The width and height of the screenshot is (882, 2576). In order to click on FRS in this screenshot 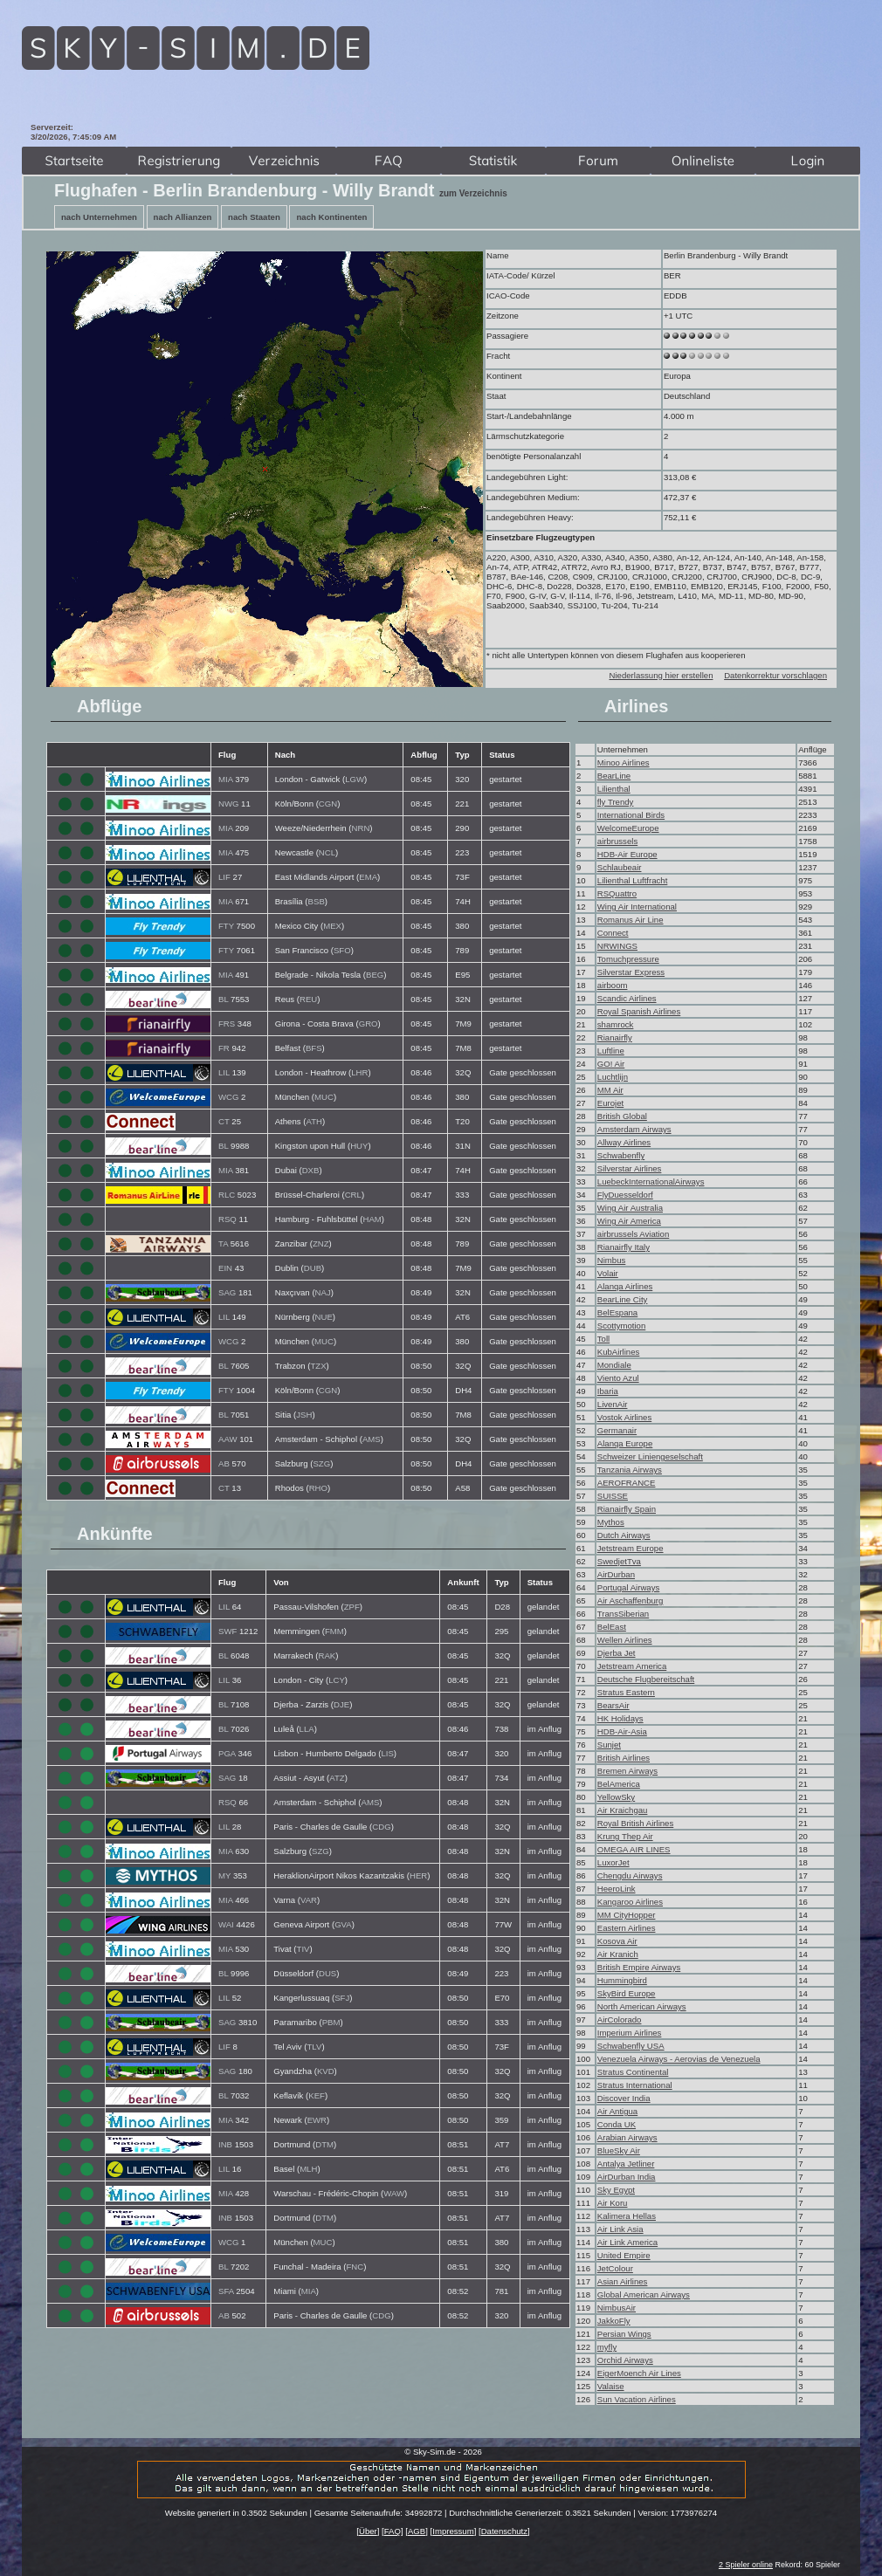, I will do `click(226, 1023)`.